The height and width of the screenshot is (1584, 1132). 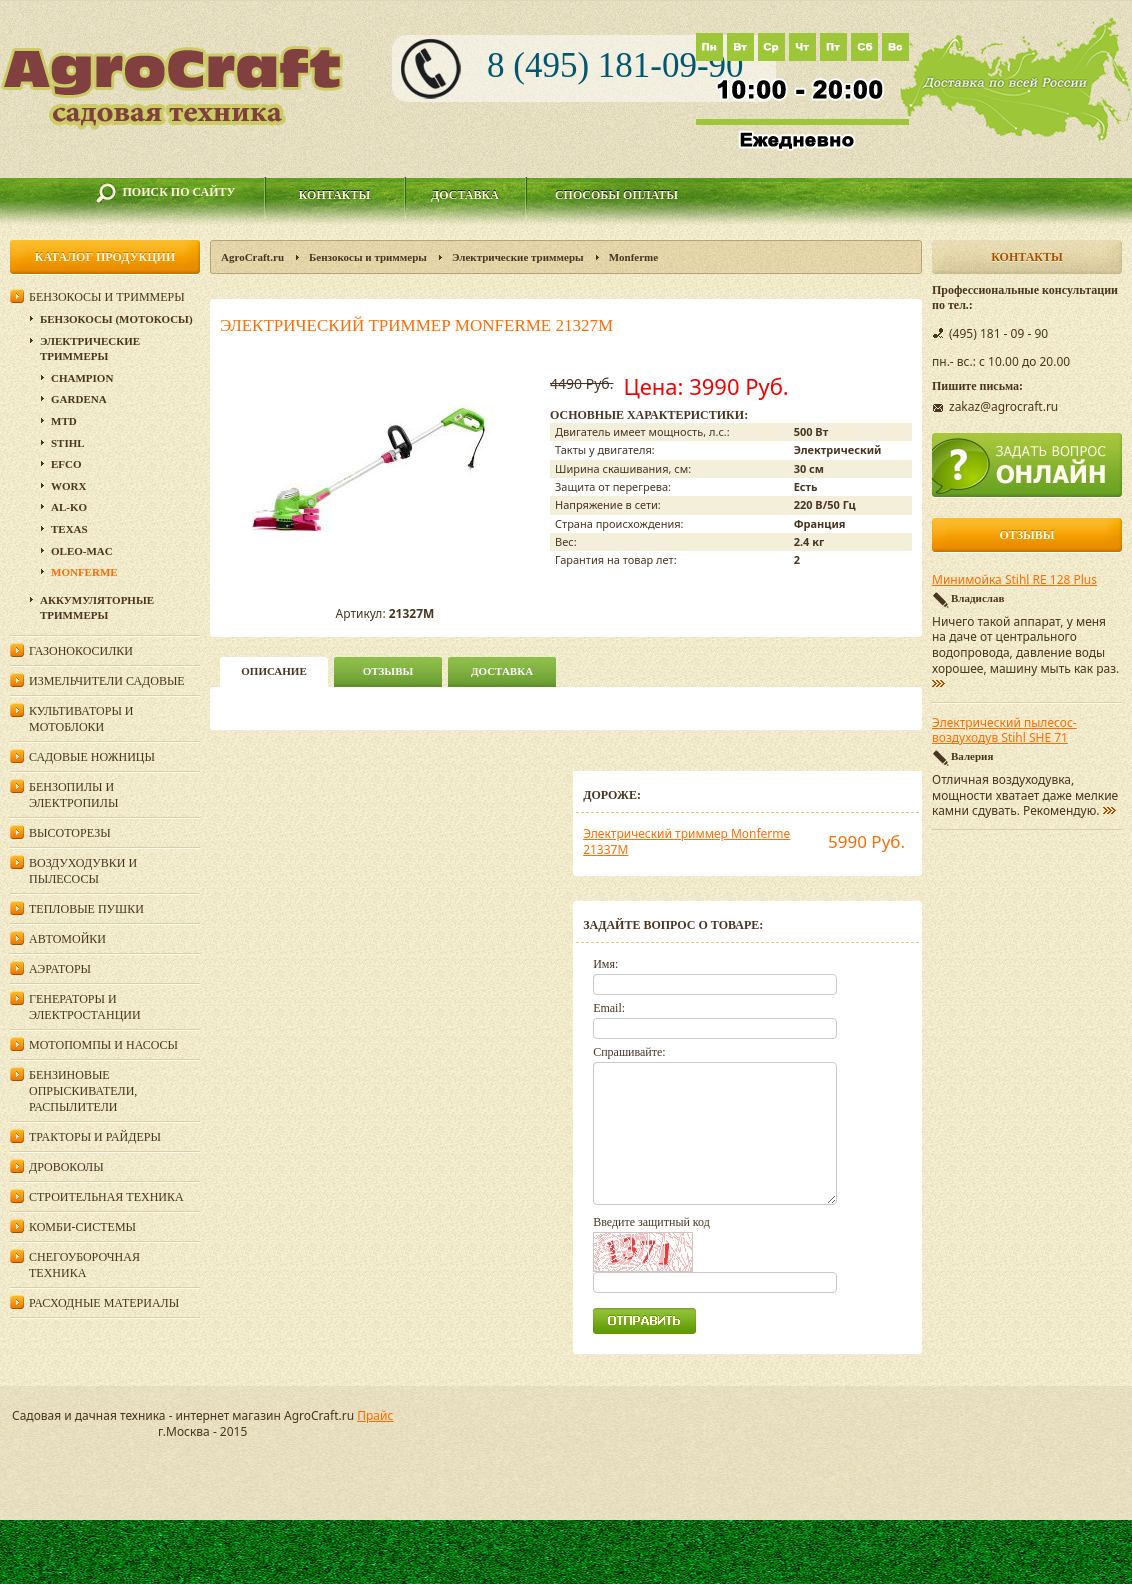 I want to click on Аэраторы, so click(x=60, y=969).